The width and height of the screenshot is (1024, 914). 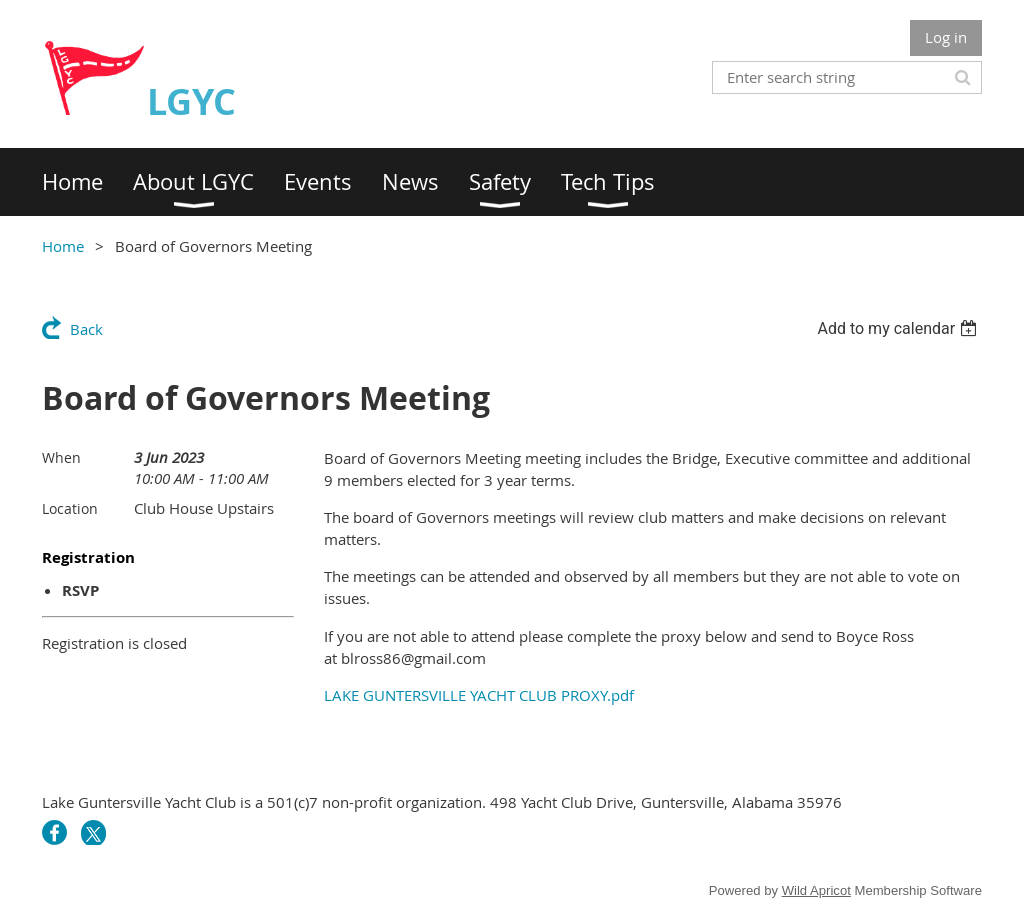 What do you see at coordinates (63, 246) in the screenshot?
I see `Home` at bounding box center [63, 246].